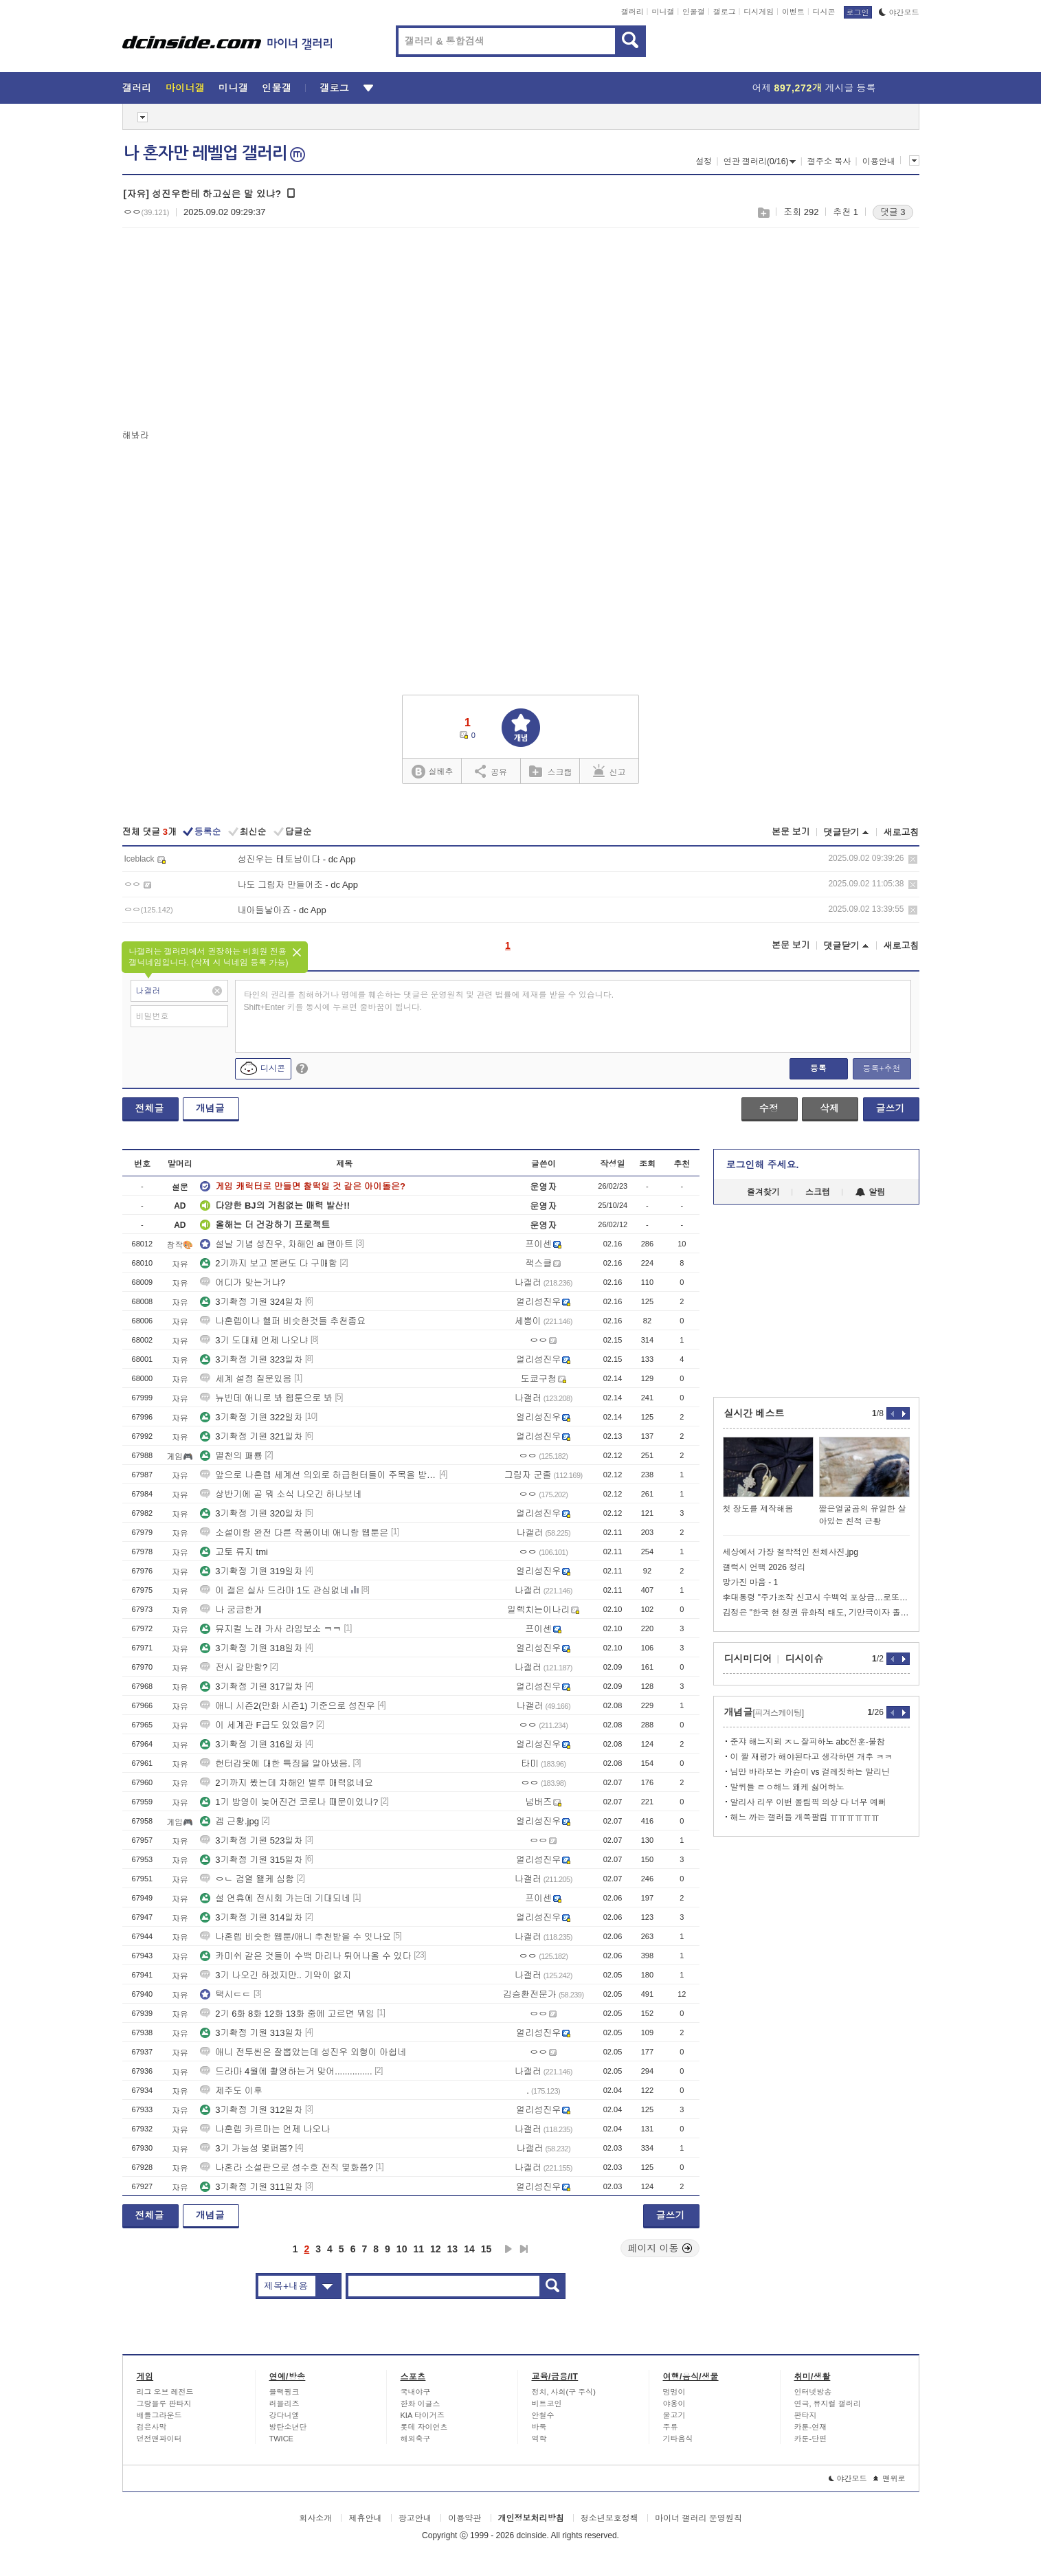 The width and height of the screenshot is (1041, 2576). What do you see at coordinates (251, 2033) in the screenshot?
I see `3기확정 기원 313일차` at bounding box center [251, 2033].